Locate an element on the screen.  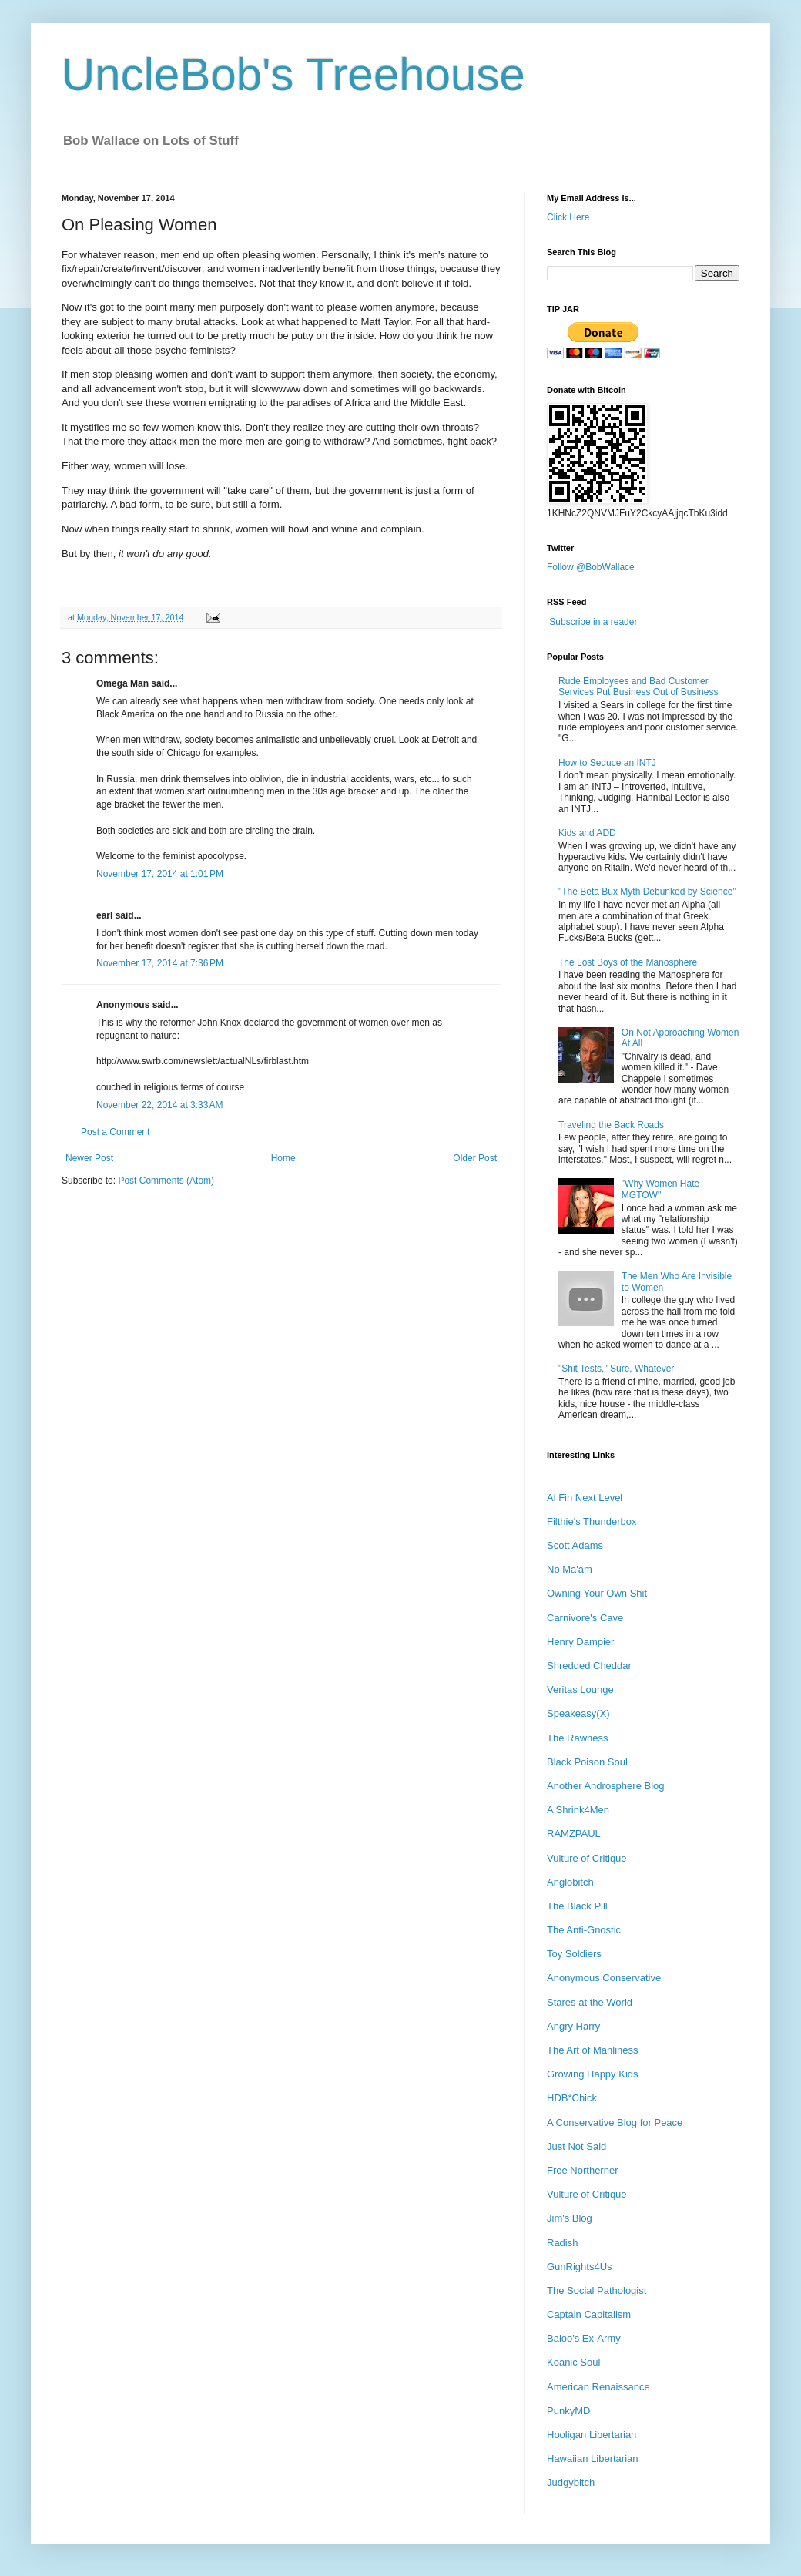
Shredded Cheddar is located at coordinates (589, 1665).